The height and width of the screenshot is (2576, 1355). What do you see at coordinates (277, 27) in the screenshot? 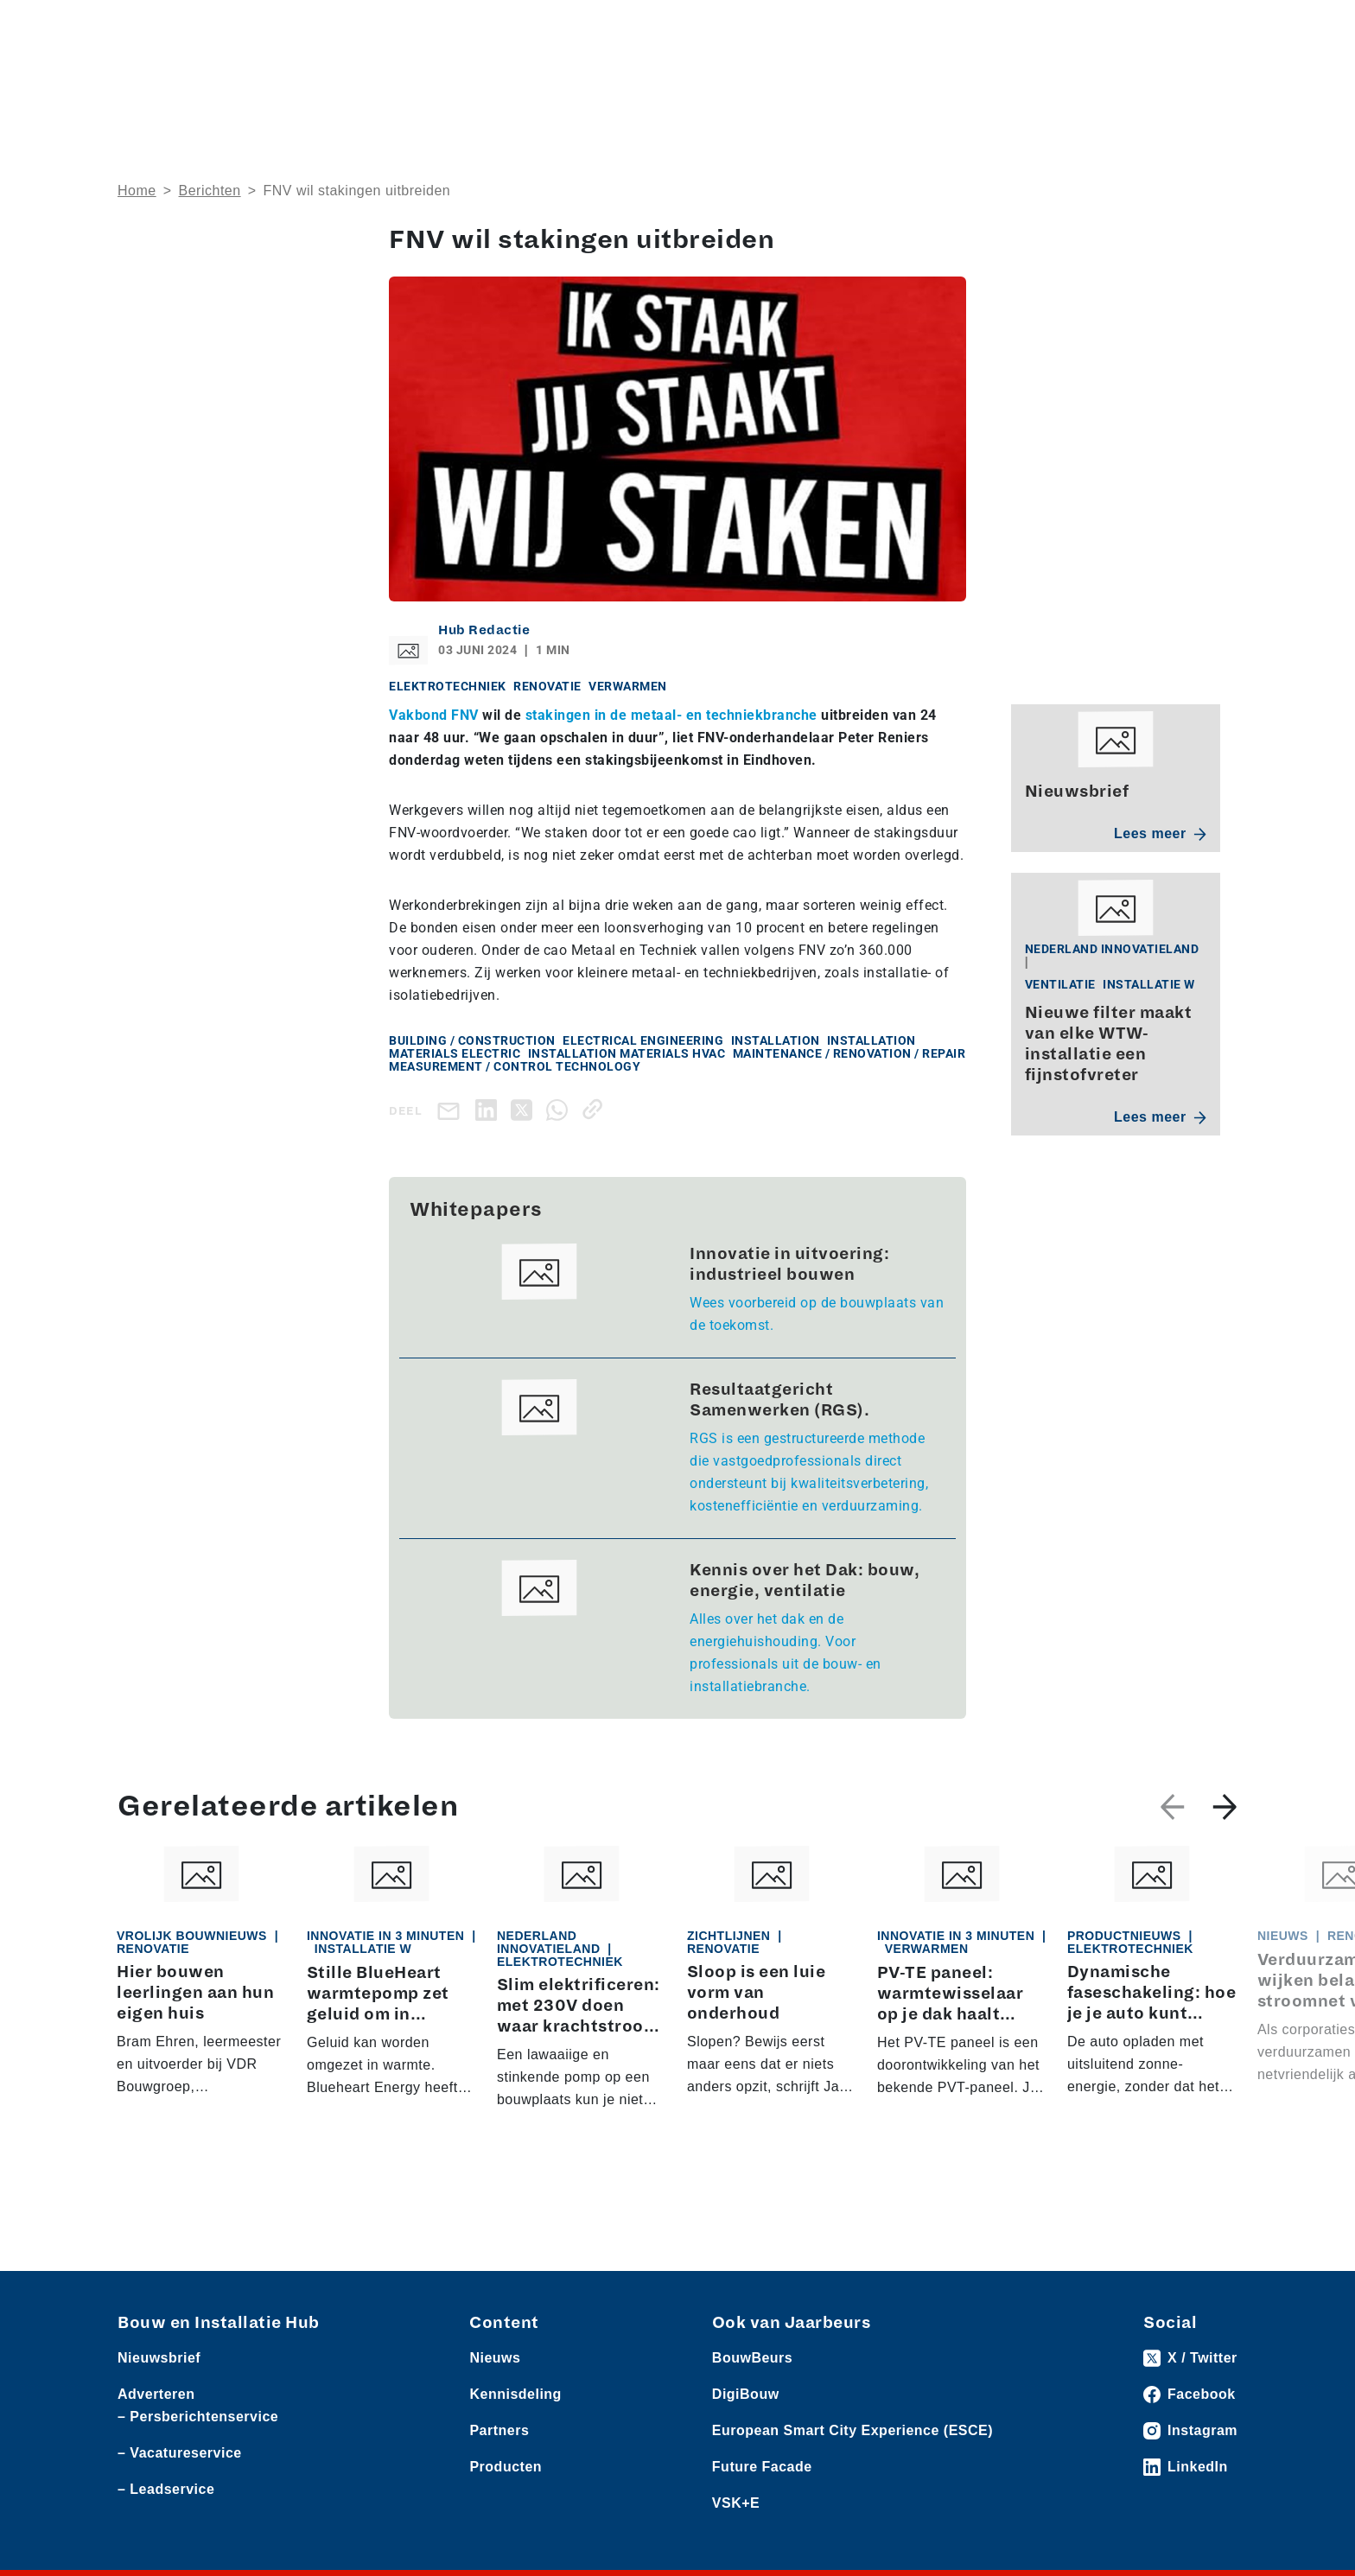
I see `Leveranciers` at bounding box center [277, 27].